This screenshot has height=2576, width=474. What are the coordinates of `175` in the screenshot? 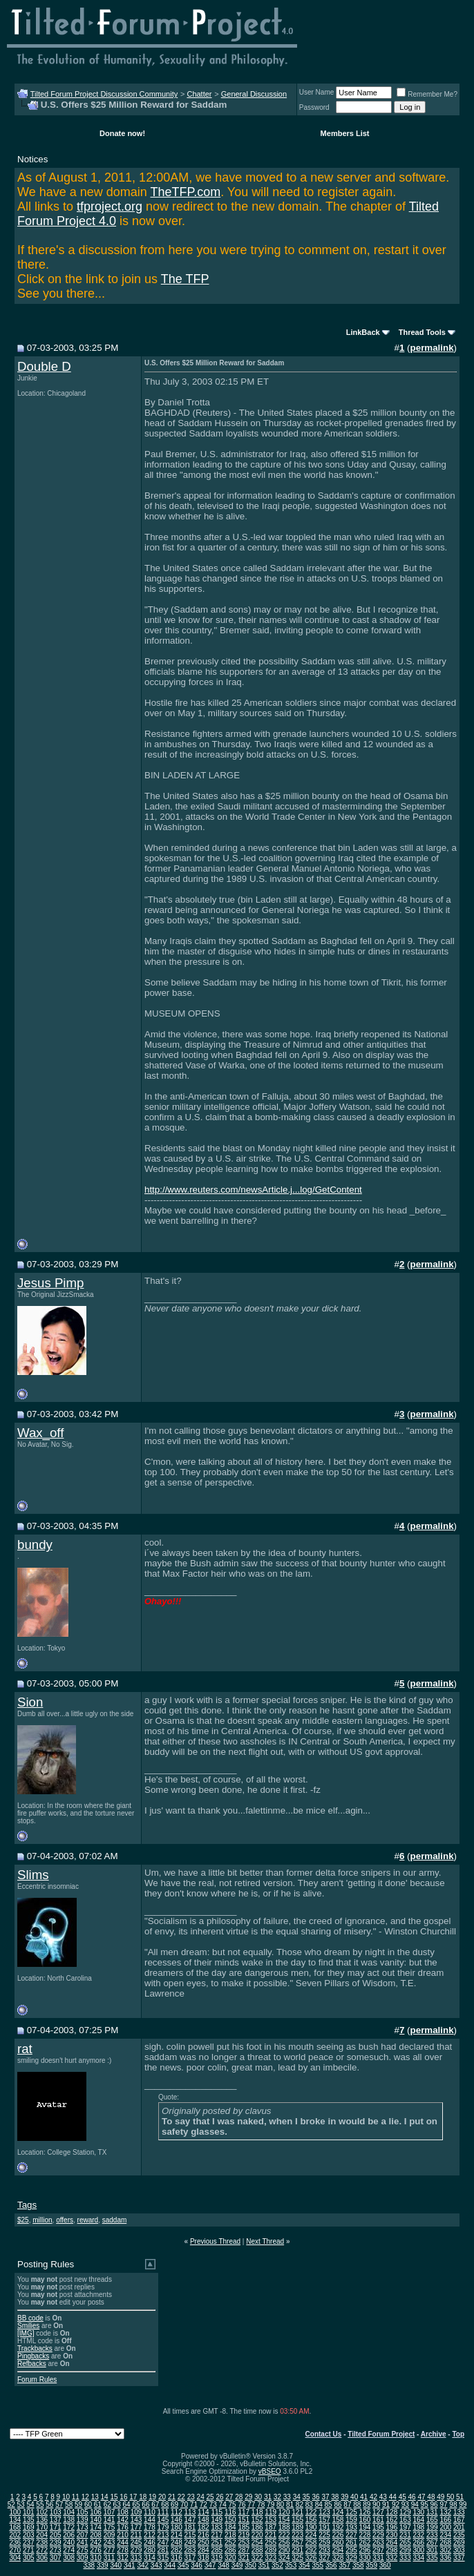 It's located at (109, 2527).